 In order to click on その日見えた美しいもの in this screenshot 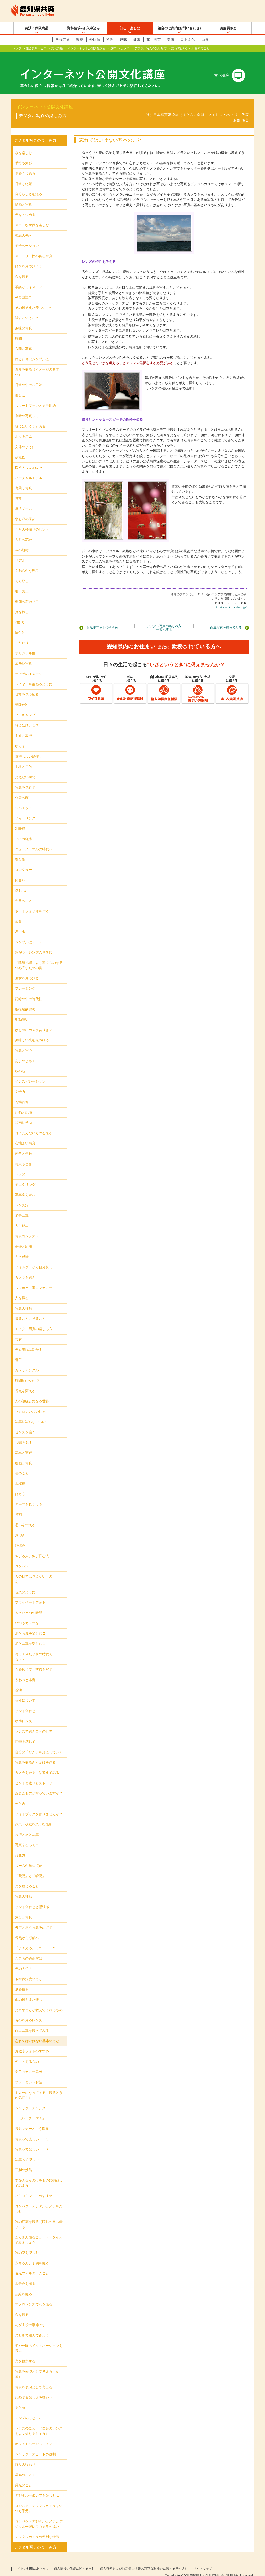, I will do `click(33, 300)`.